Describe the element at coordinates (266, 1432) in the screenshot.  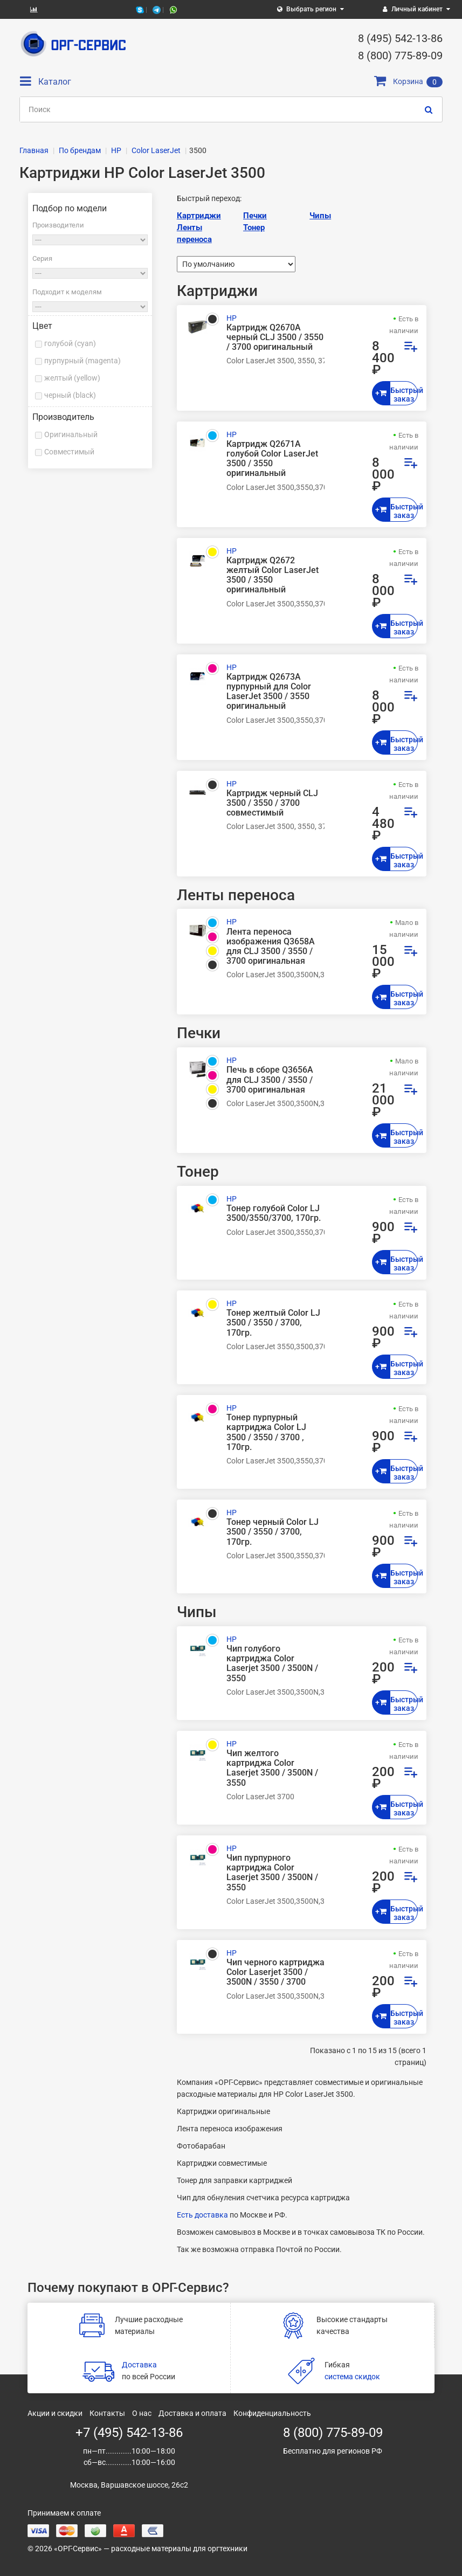
I see `Тонер пурпурный картриджа Color LJ 3500 / 3550 / 3700 , 170гр.` at that location.